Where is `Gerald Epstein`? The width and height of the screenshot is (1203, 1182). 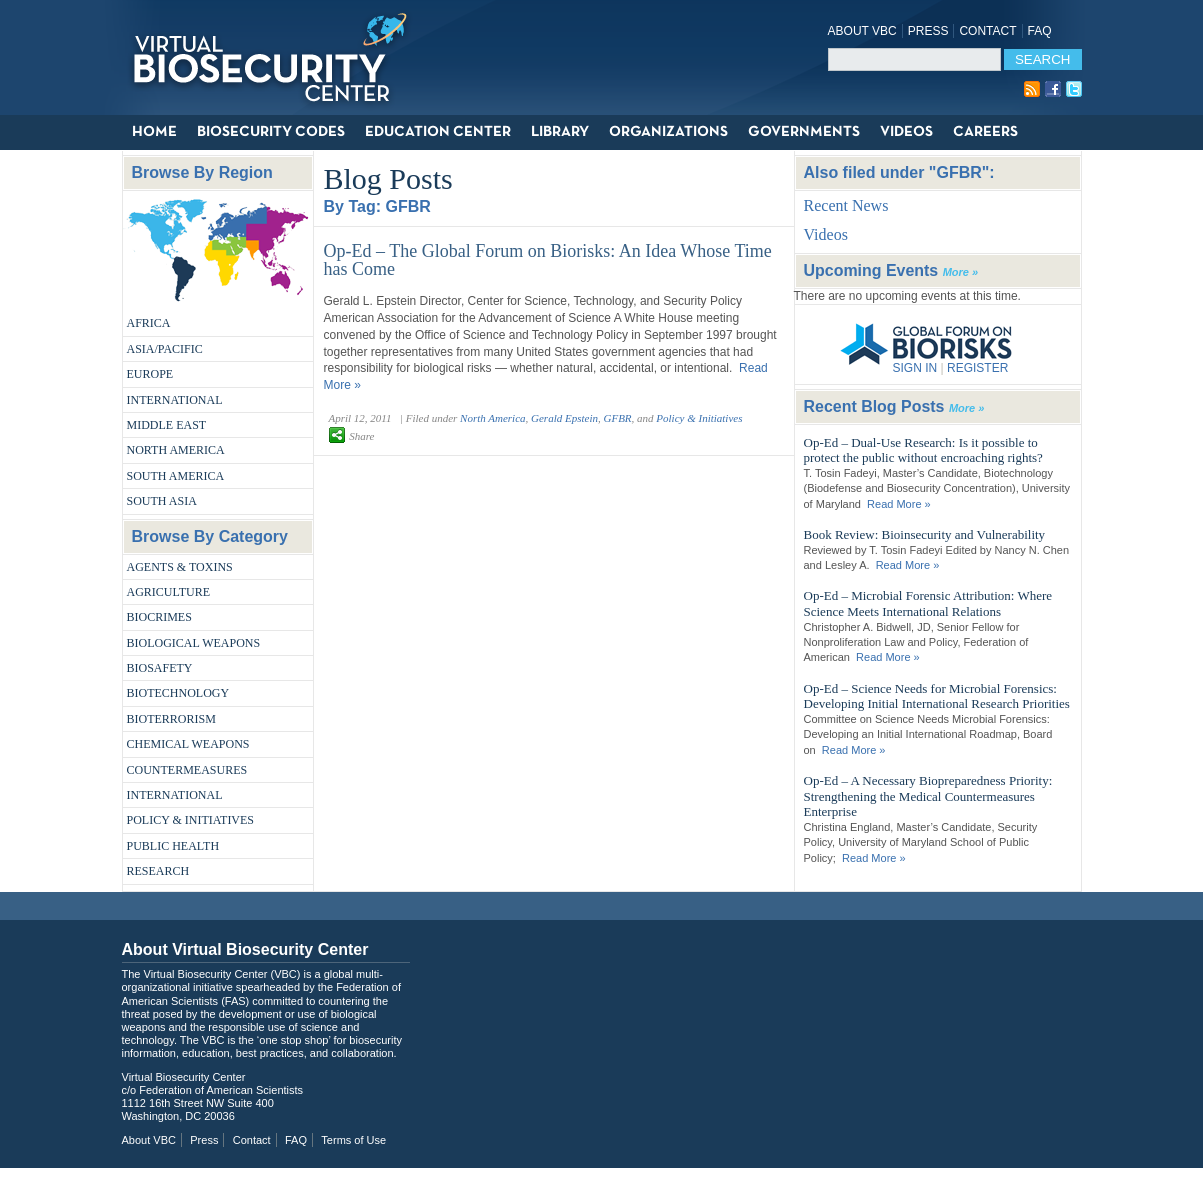
Gerald Epstein is located at coordinates (564, 418).